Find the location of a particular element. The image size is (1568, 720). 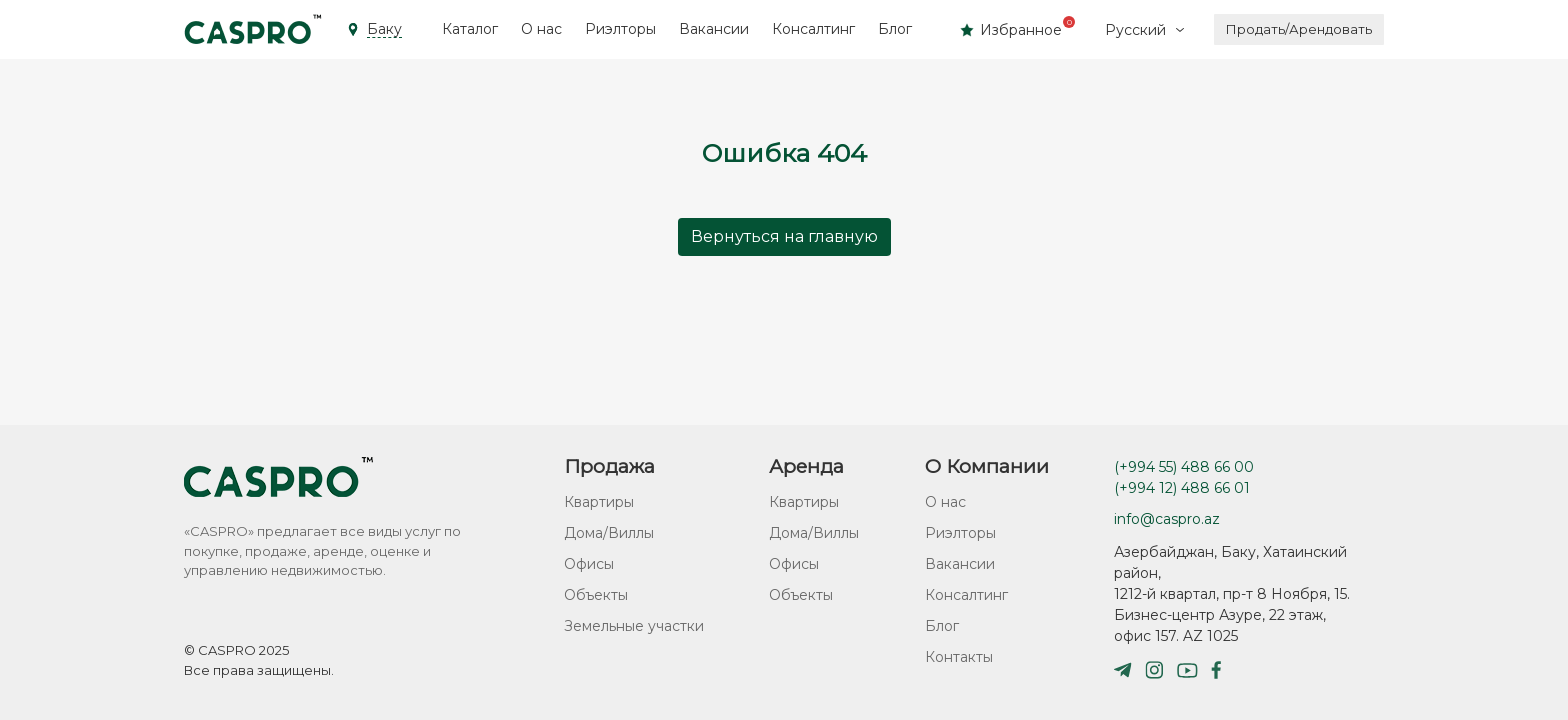

Вакансии is located at coordinates (714, 29).